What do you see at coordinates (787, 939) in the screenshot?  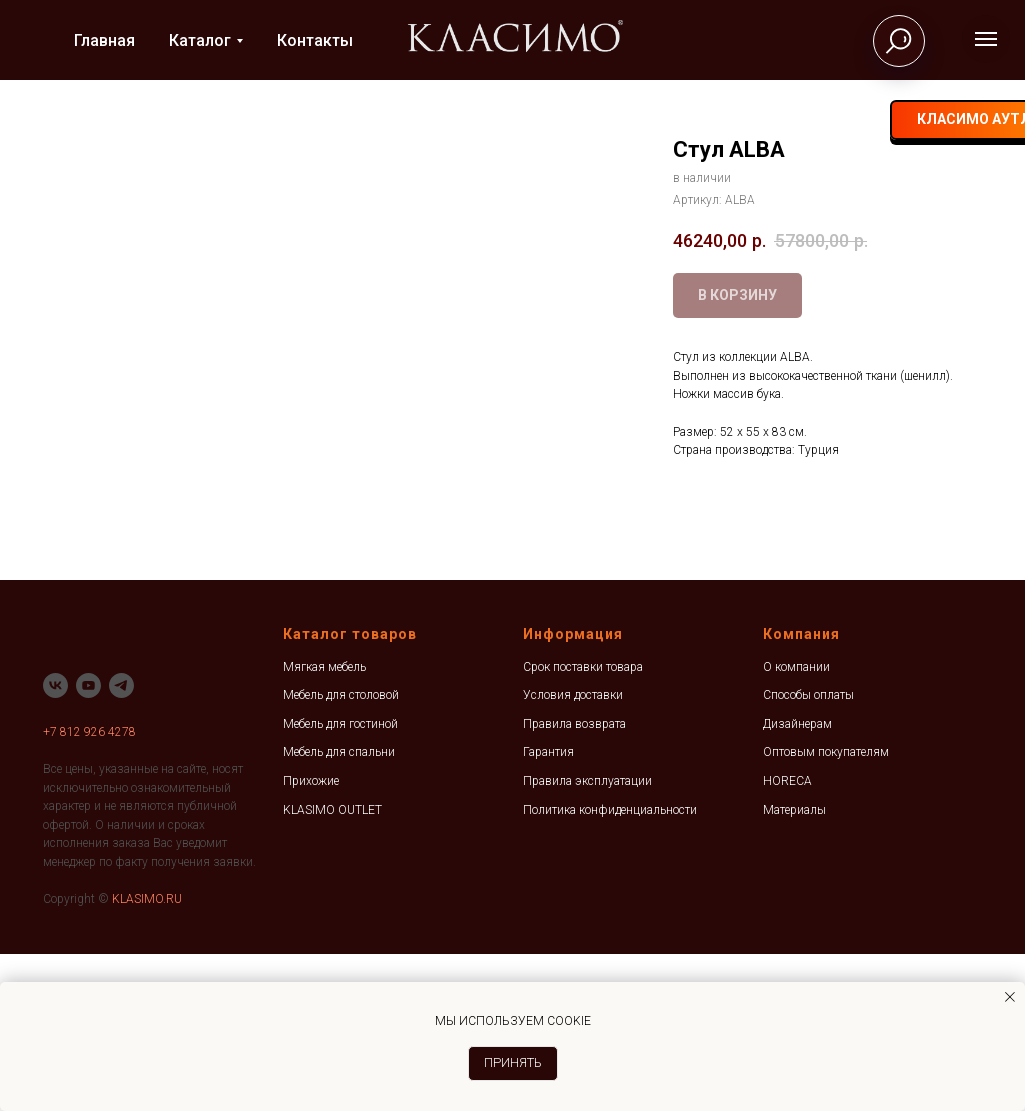 I see `HORECA` at bounding box center [787, 939].